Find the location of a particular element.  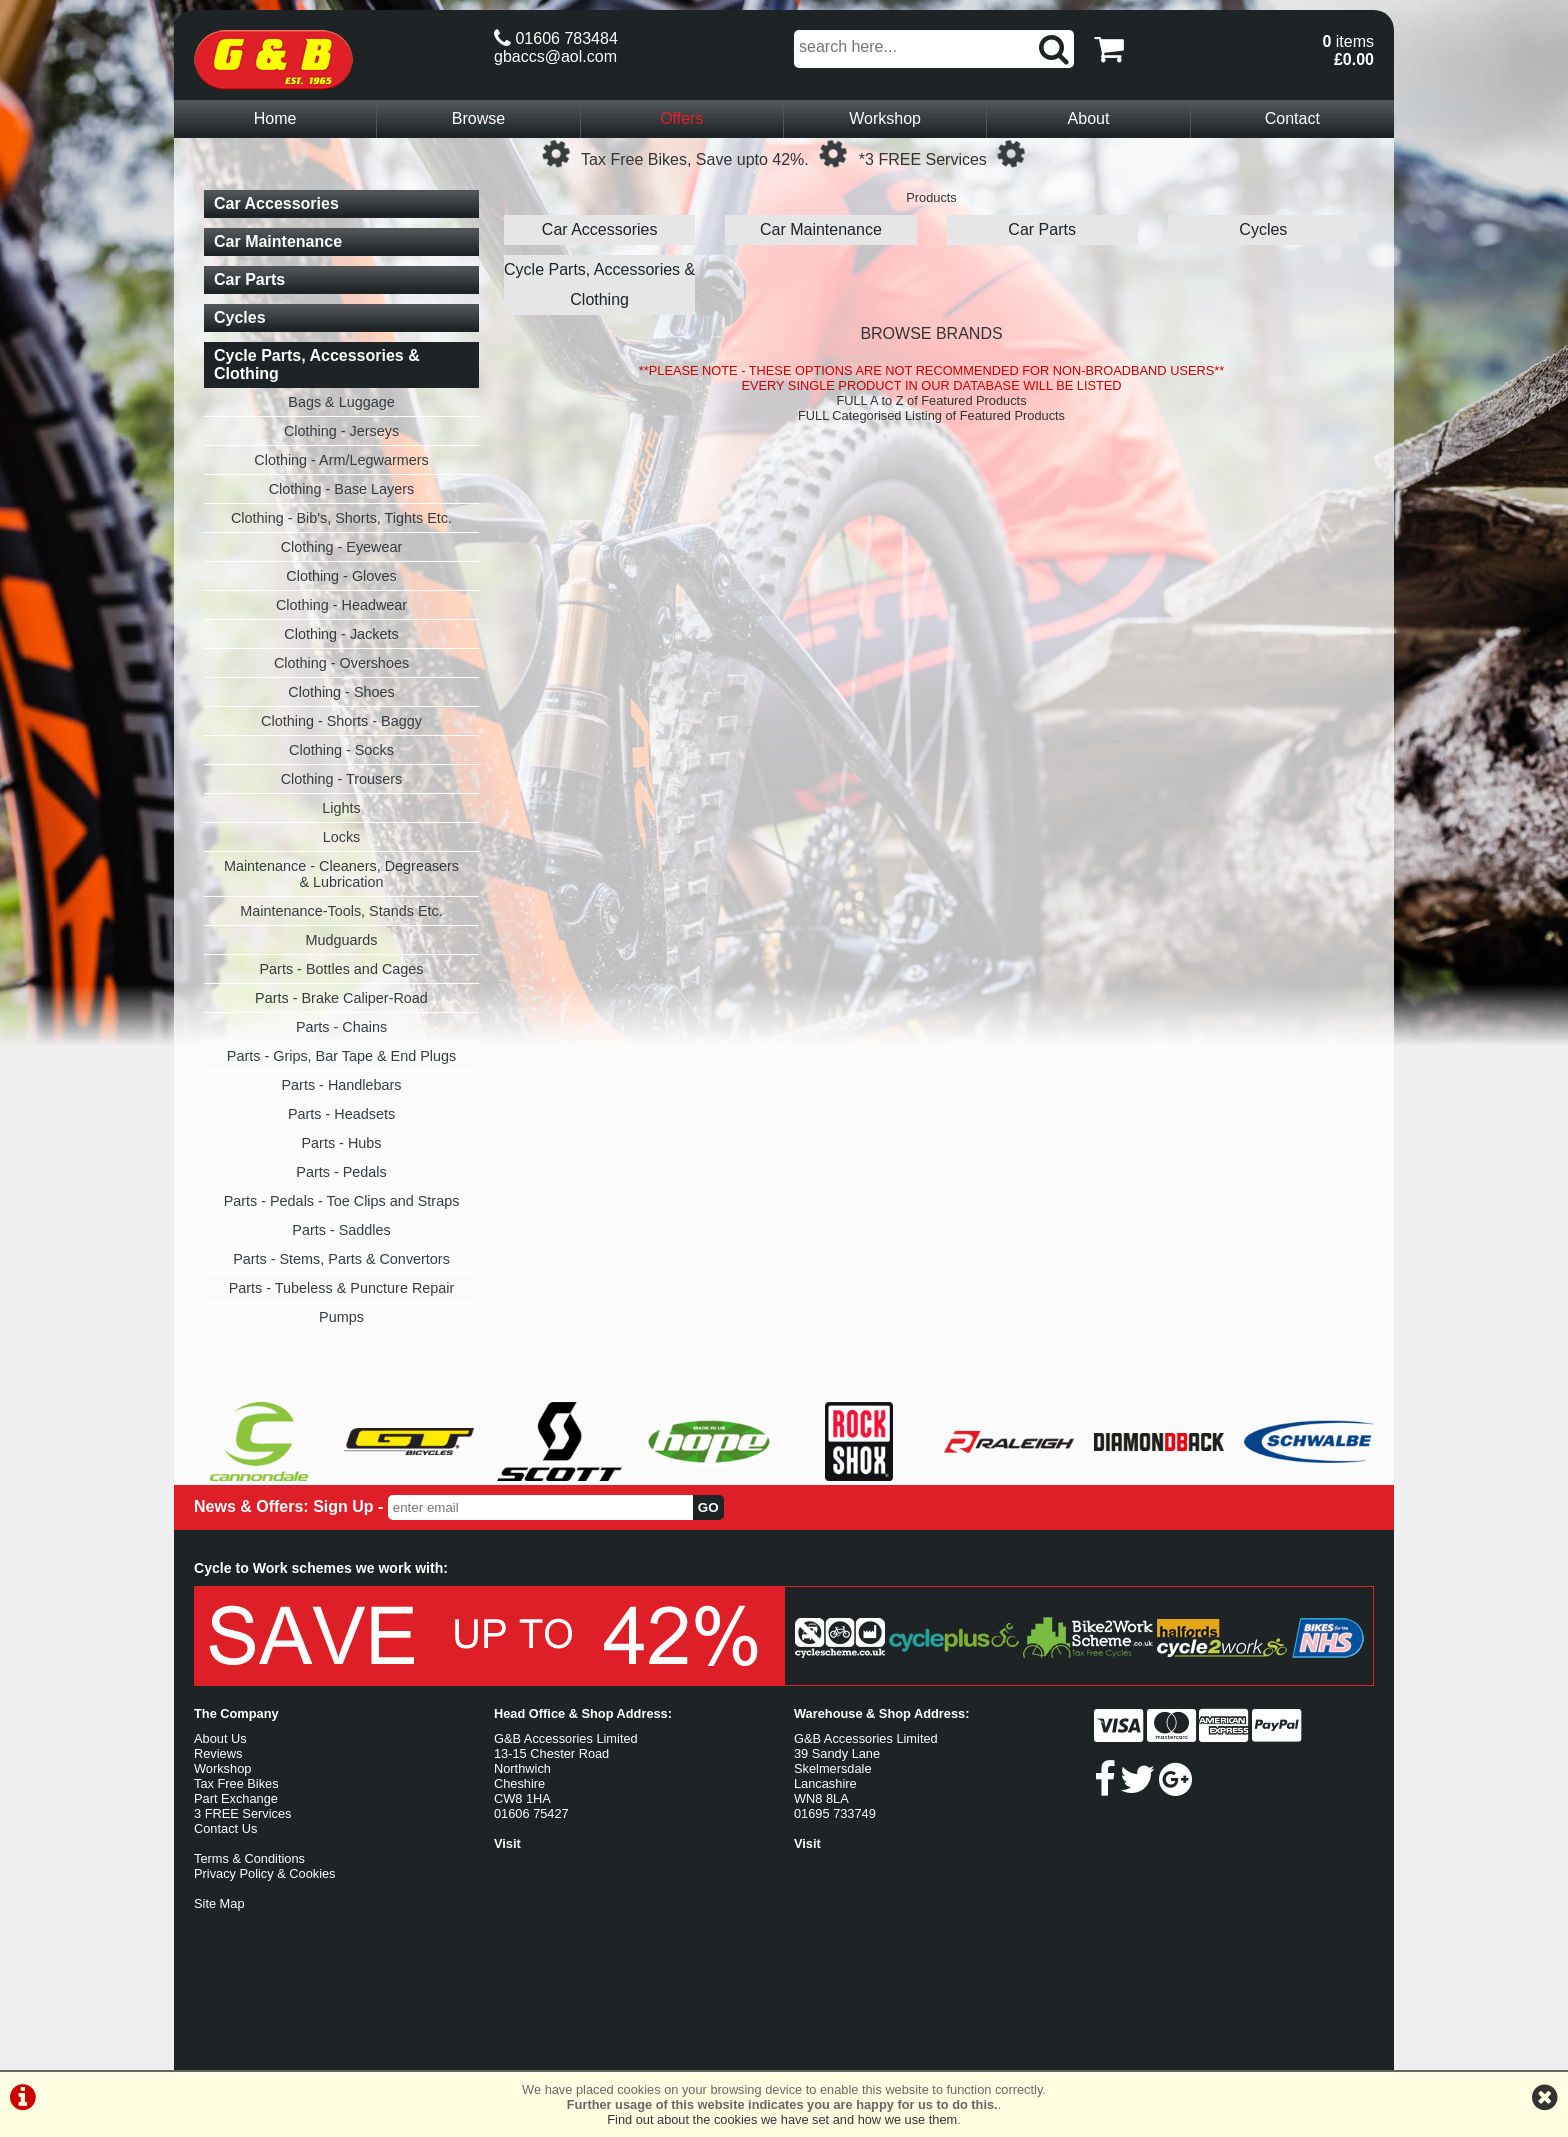

Clothing - Shorts - Baggy is located at coordinates (341, 721).